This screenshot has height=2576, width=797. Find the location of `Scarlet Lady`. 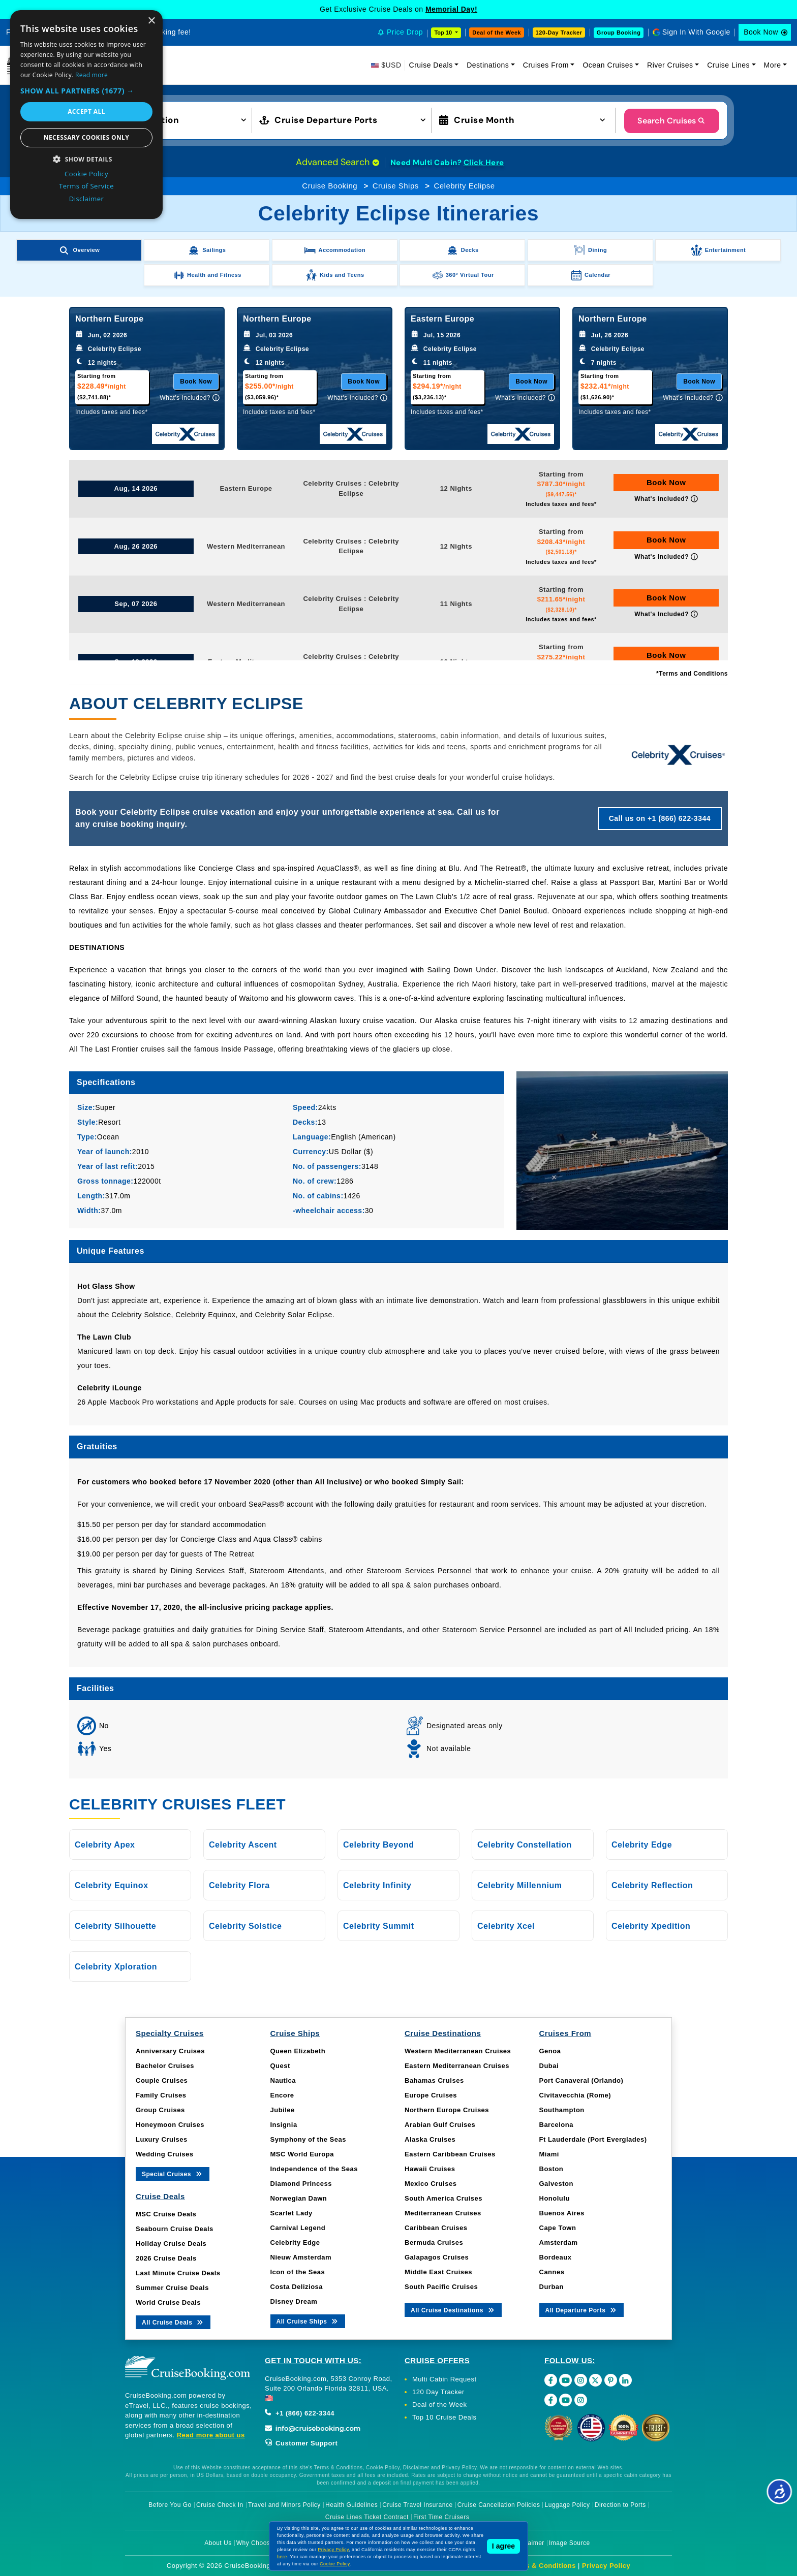

Scarlet Lady is located at coordinates (291, 2213).